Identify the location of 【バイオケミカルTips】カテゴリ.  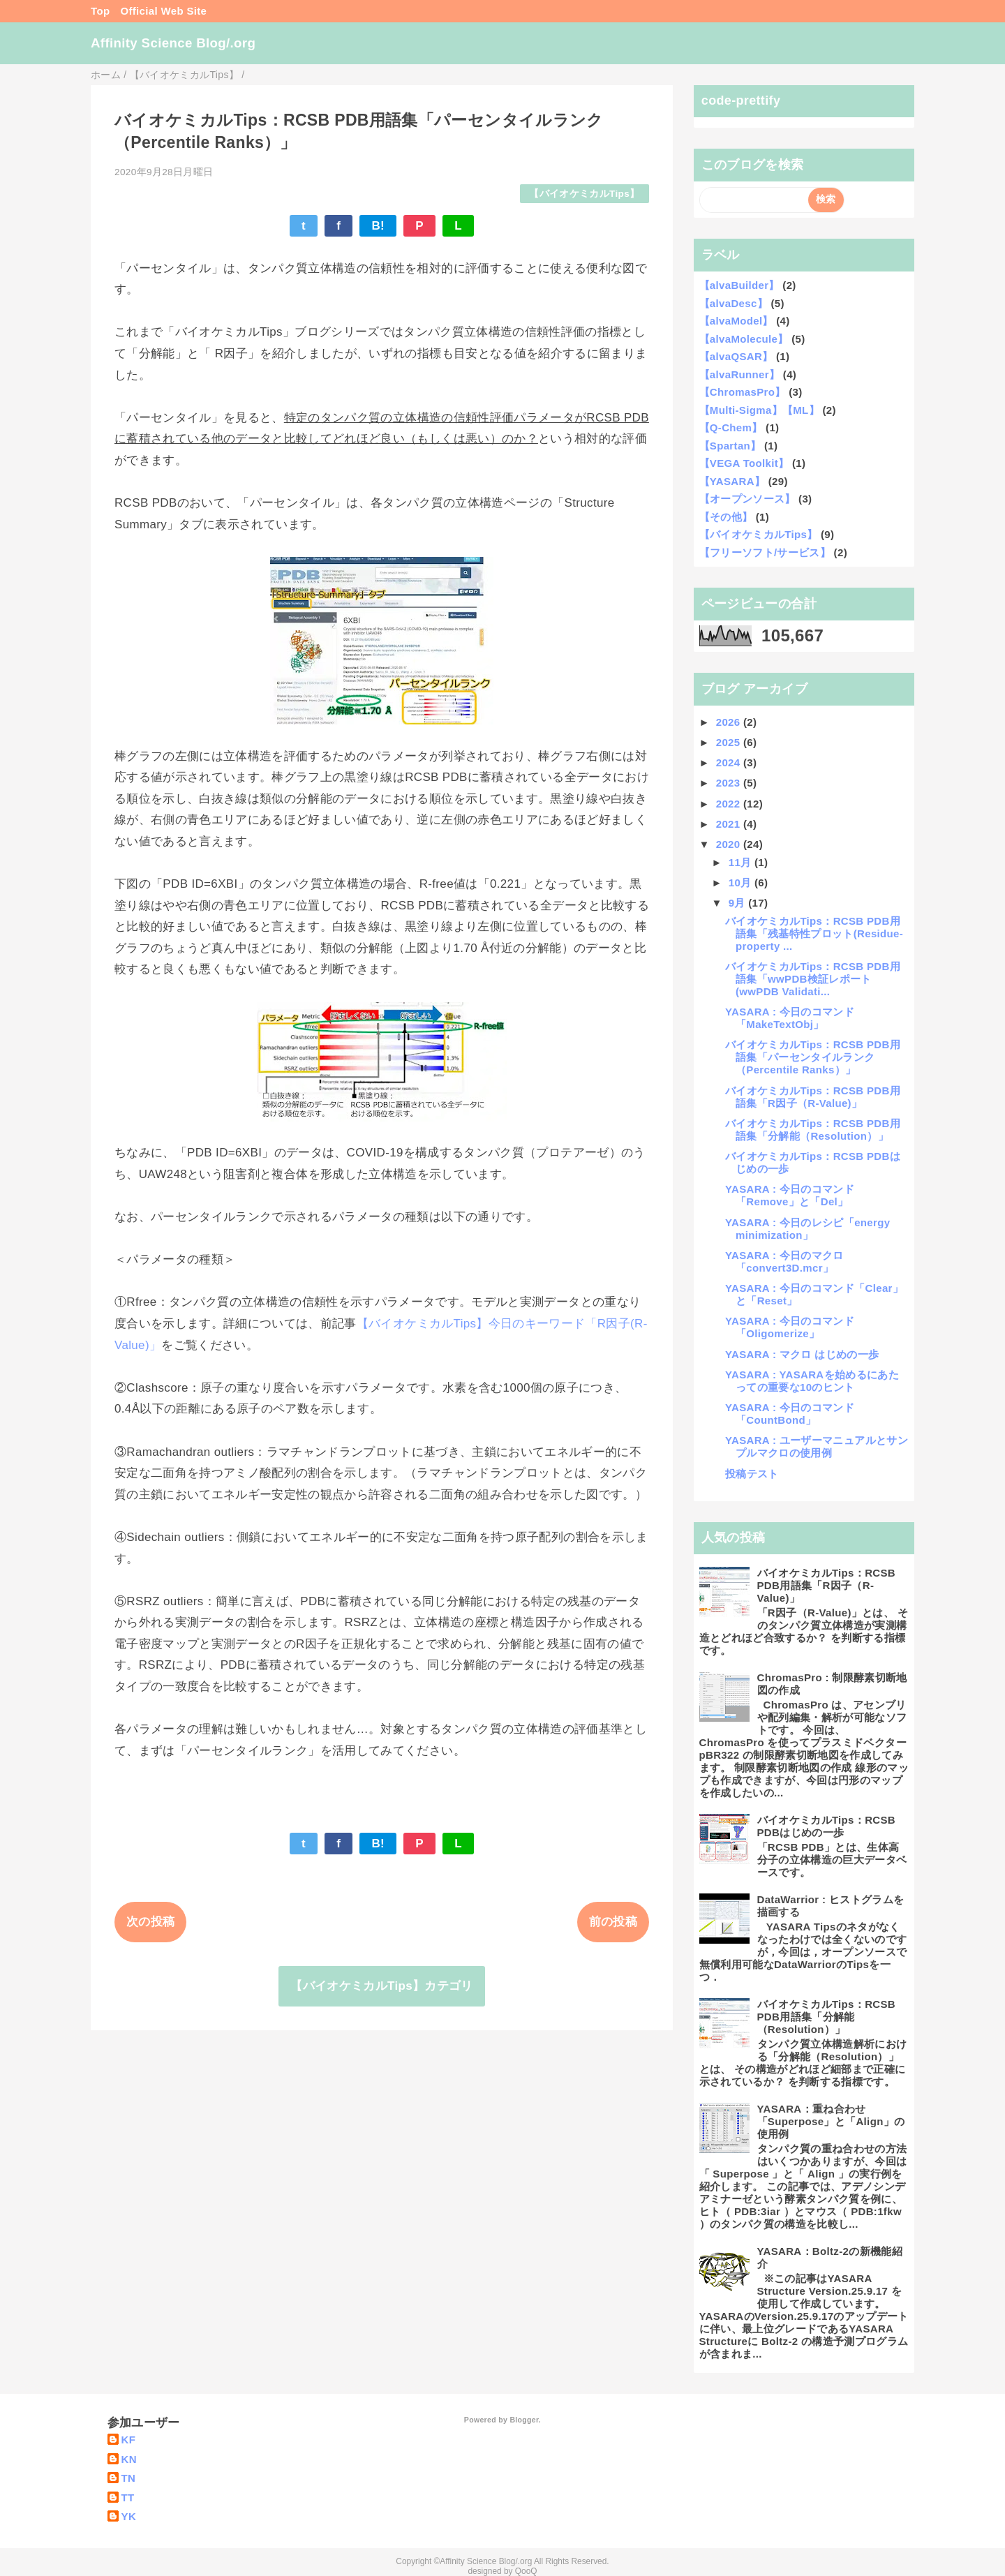
(381, 1986).